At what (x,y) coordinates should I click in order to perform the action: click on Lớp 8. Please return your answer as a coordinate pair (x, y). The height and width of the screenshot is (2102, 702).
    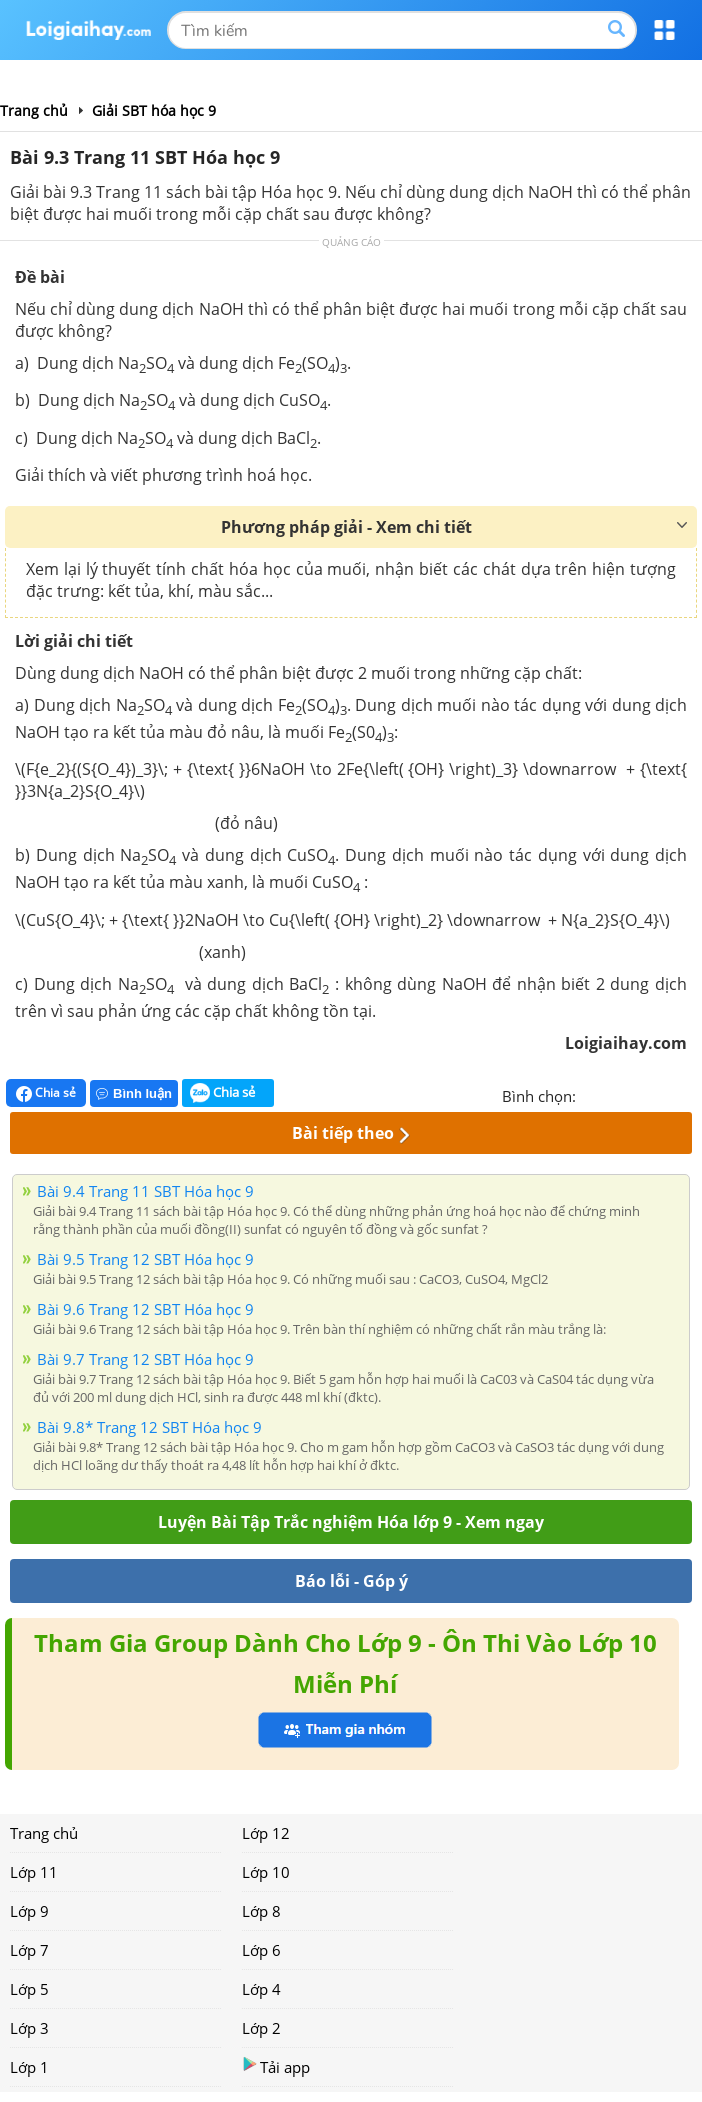
    Looking at the image, I should click on (261, 1911).